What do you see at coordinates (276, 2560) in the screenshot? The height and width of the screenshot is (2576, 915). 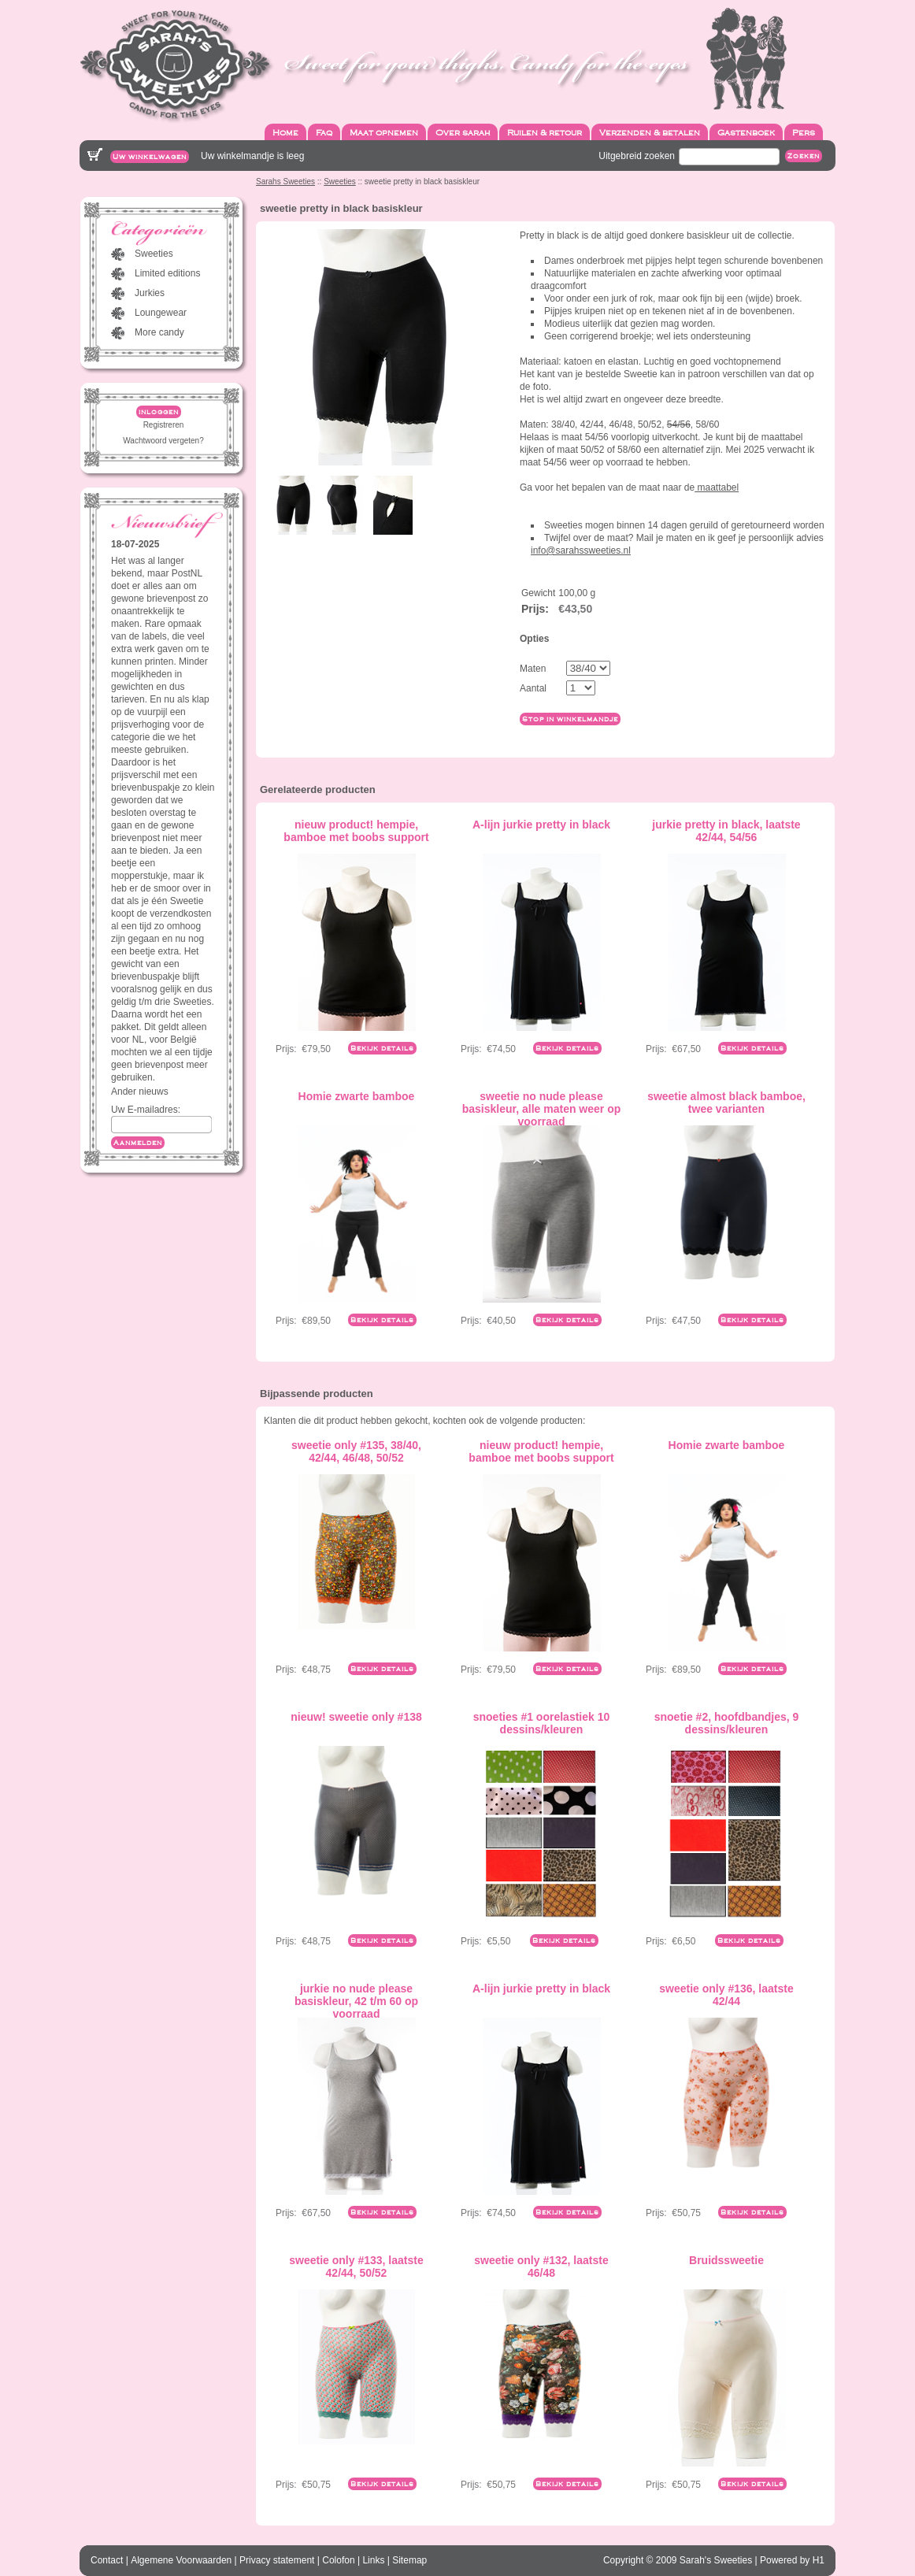 I see `Privacy statement` at bounding box center [276, 2560].